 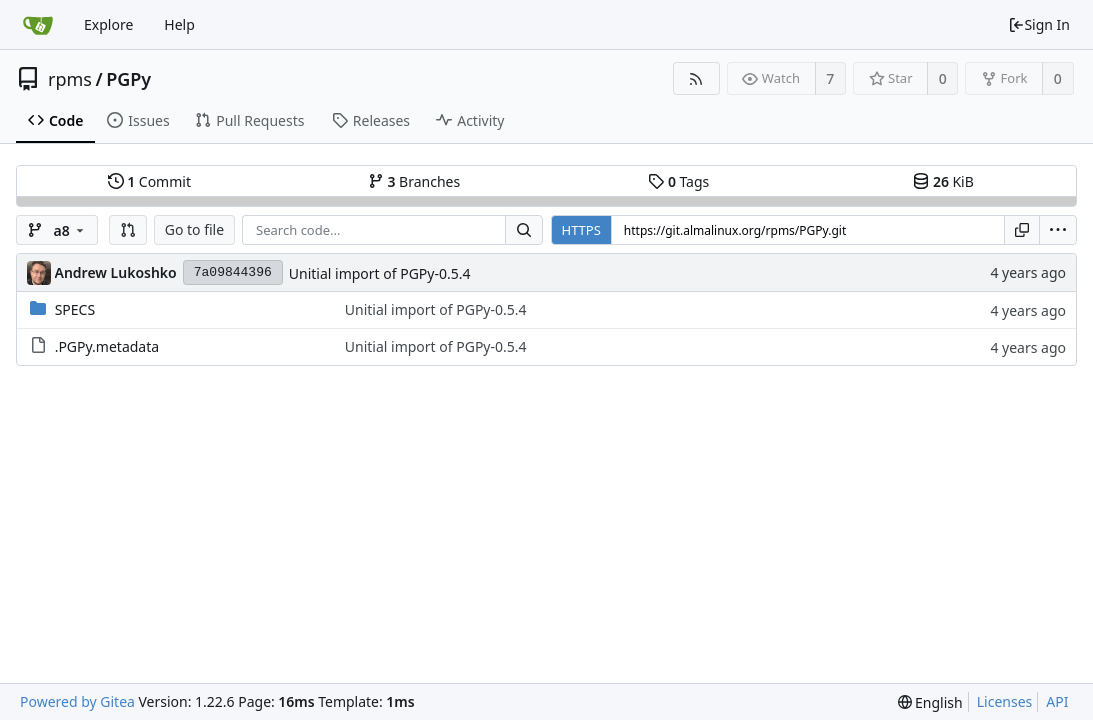 I want to click on Powered by Gitea, so click(x=77, y=701).